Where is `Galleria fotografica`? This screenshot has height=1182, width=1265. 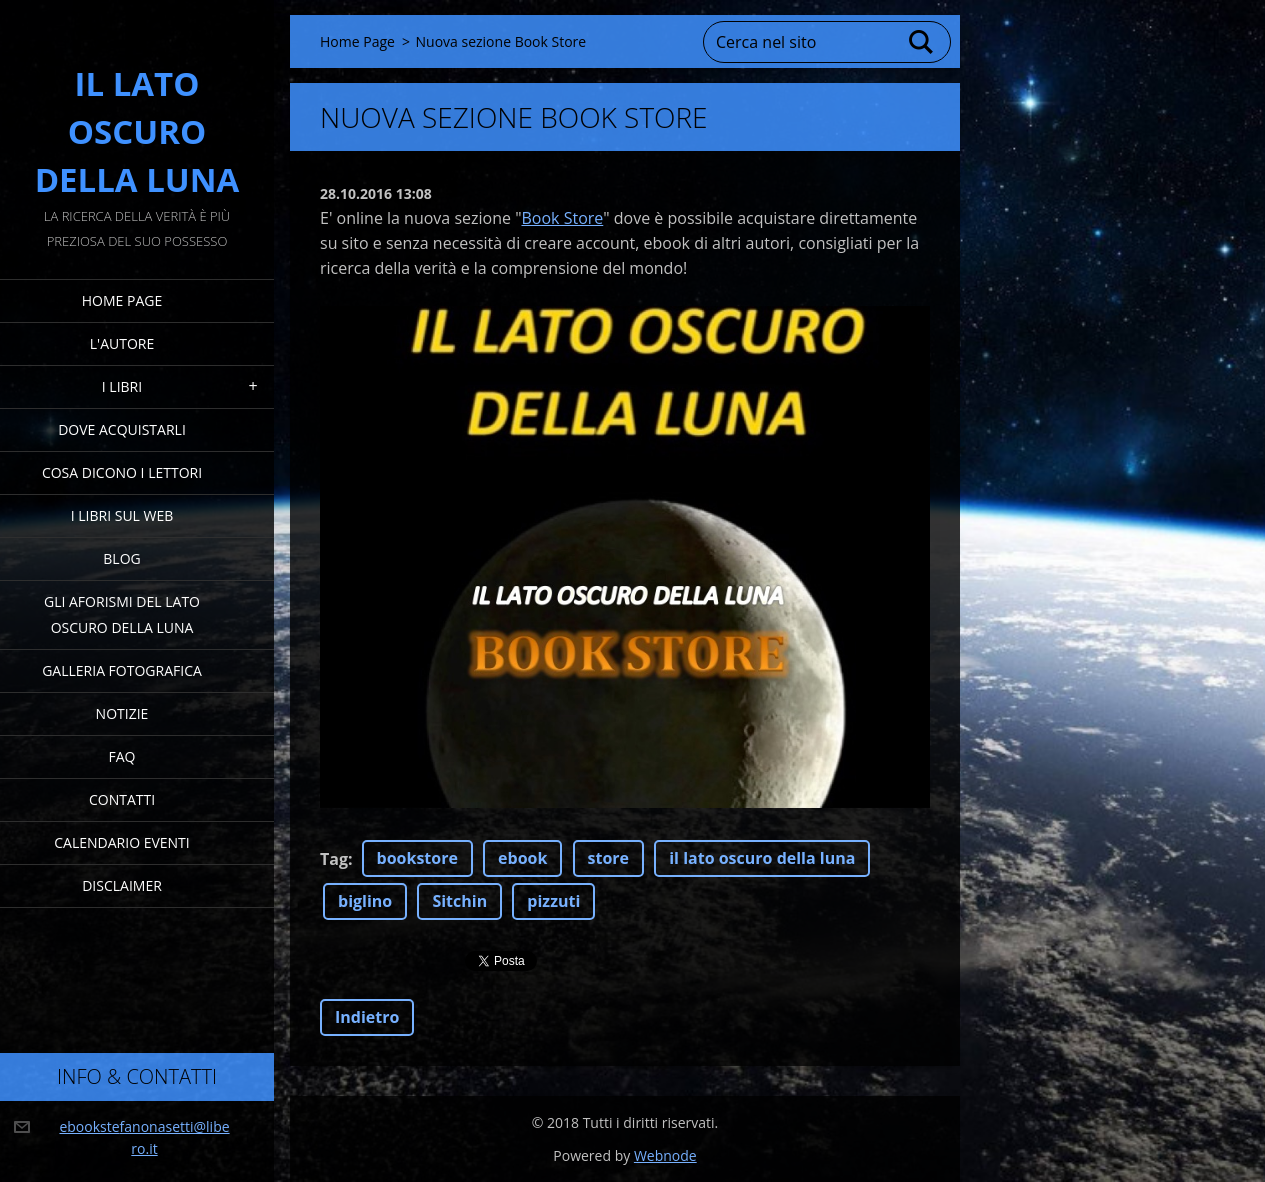
Galleria fotografica is located at coordinates (122, 670).